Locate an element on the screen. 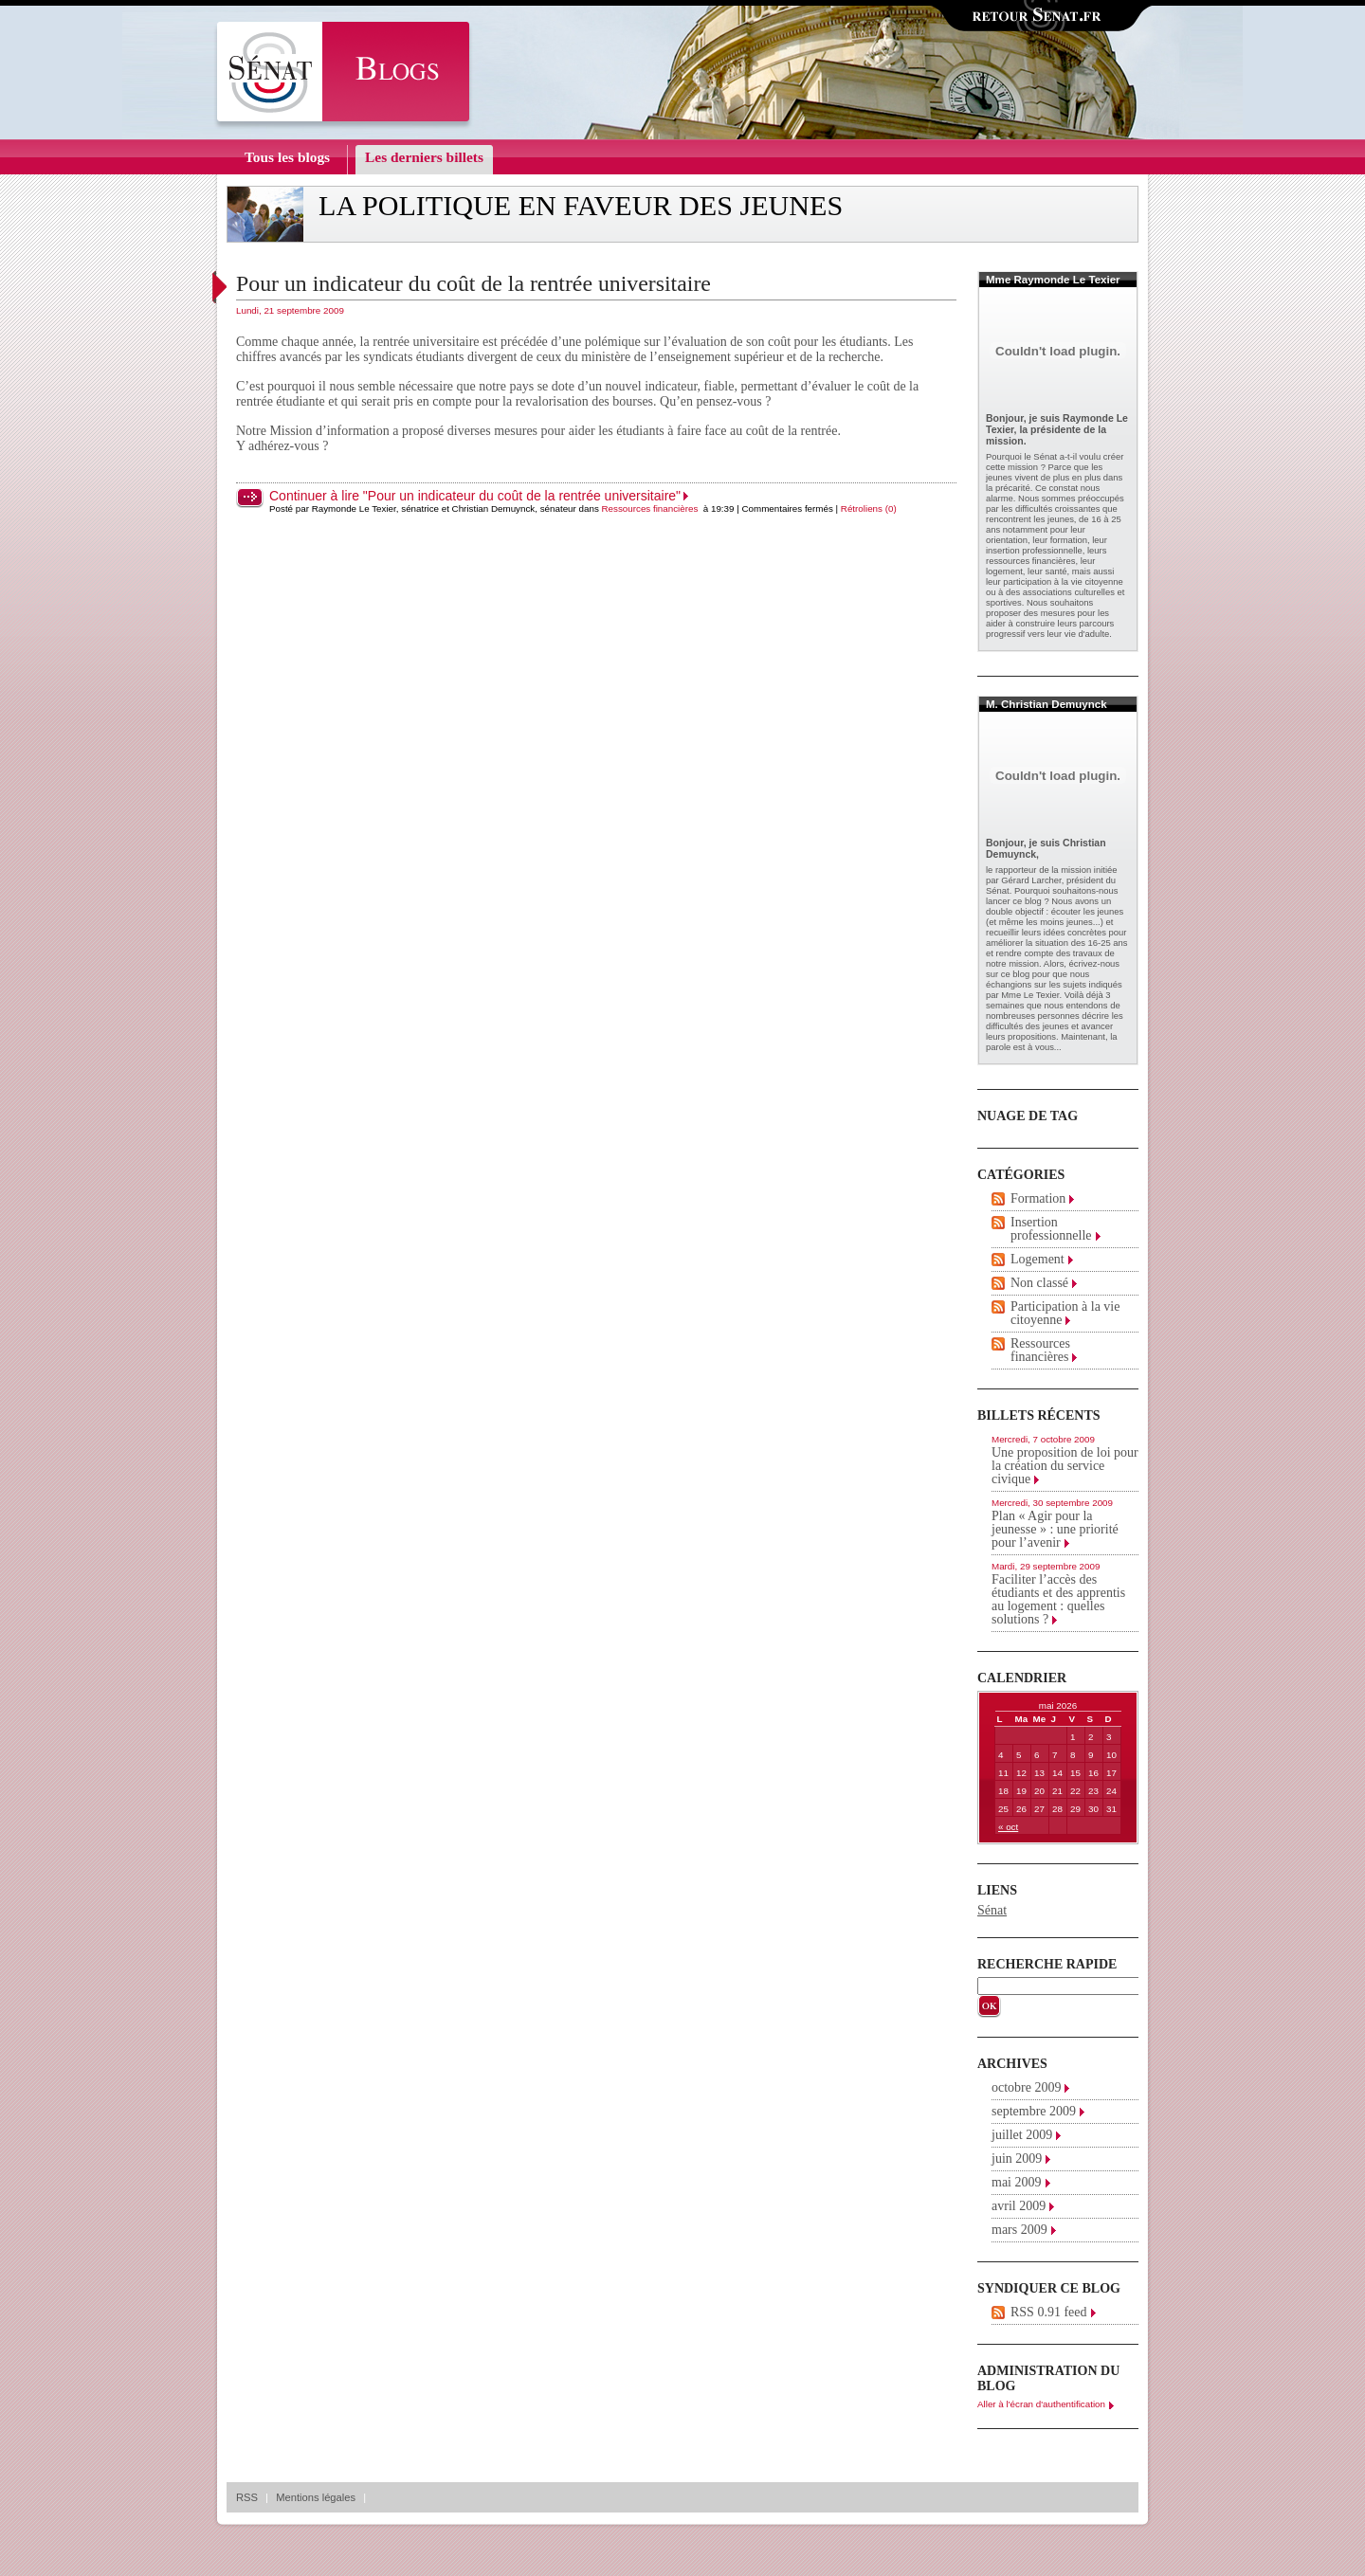 This screenshot has width=1365, height=2576. La politique en faveur des jeunes is located at coordinates (580, 206).